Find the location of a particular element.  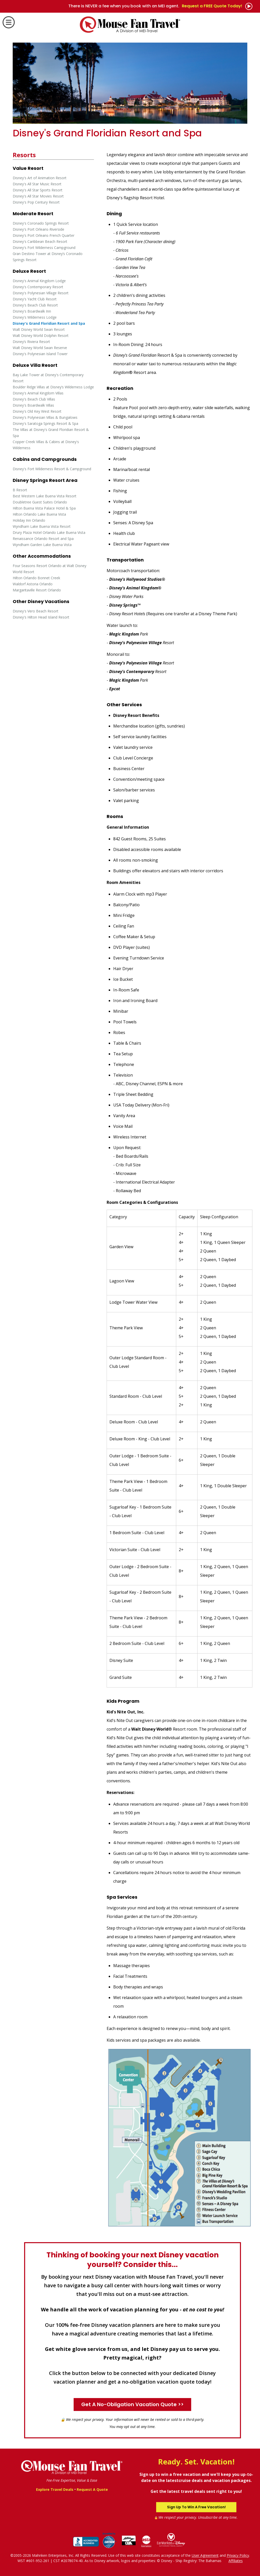

Disney's Fort Wilderness Resort & Campground is located at coordinates (52, 468).